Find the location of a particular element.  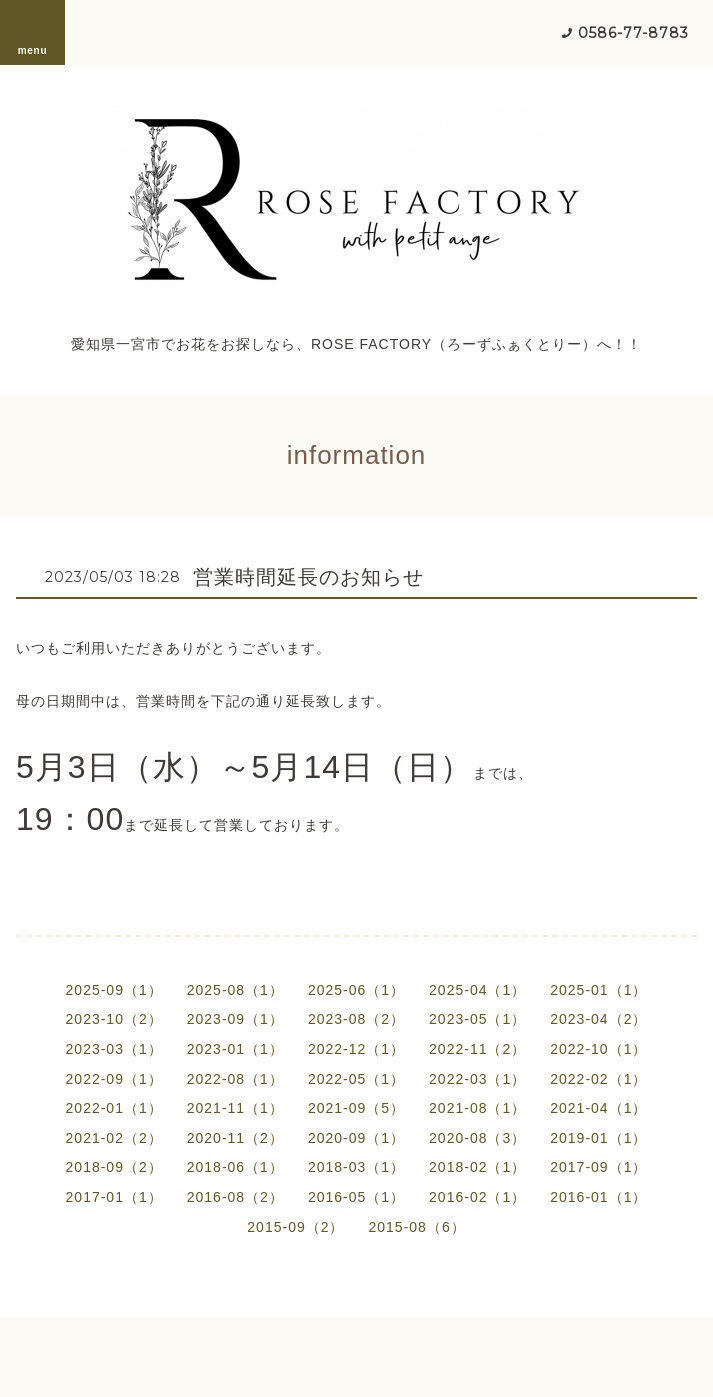

2021-08（1） is located at coordinates (477, 1108).